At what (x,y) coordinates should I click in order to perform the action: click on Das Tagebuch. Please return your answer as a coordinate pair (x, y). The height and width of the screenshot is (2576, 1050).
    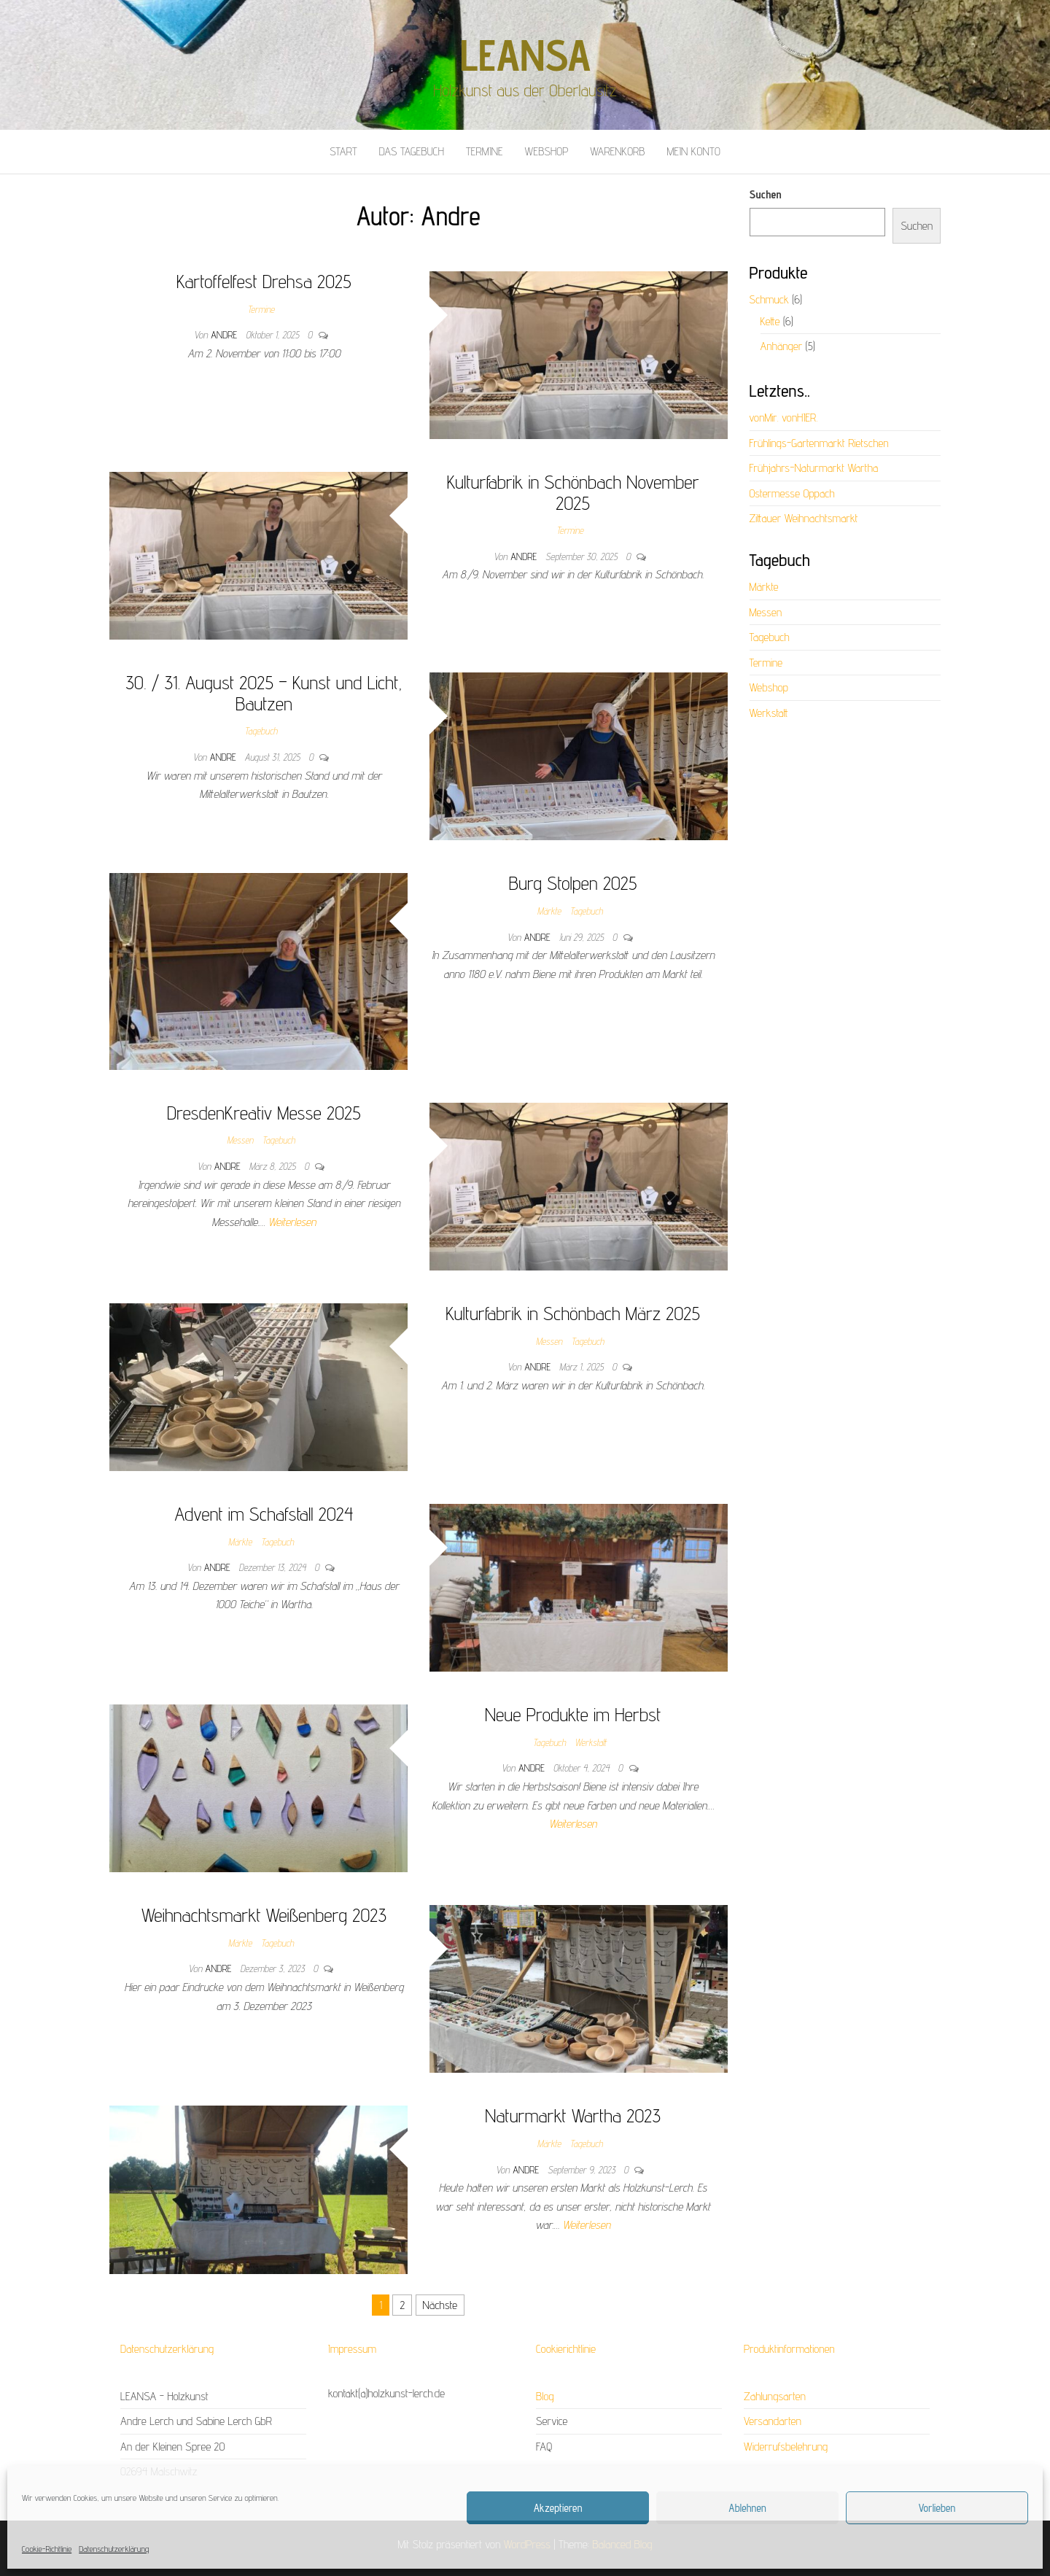
    Looking at the image, I should click on (411, 151).